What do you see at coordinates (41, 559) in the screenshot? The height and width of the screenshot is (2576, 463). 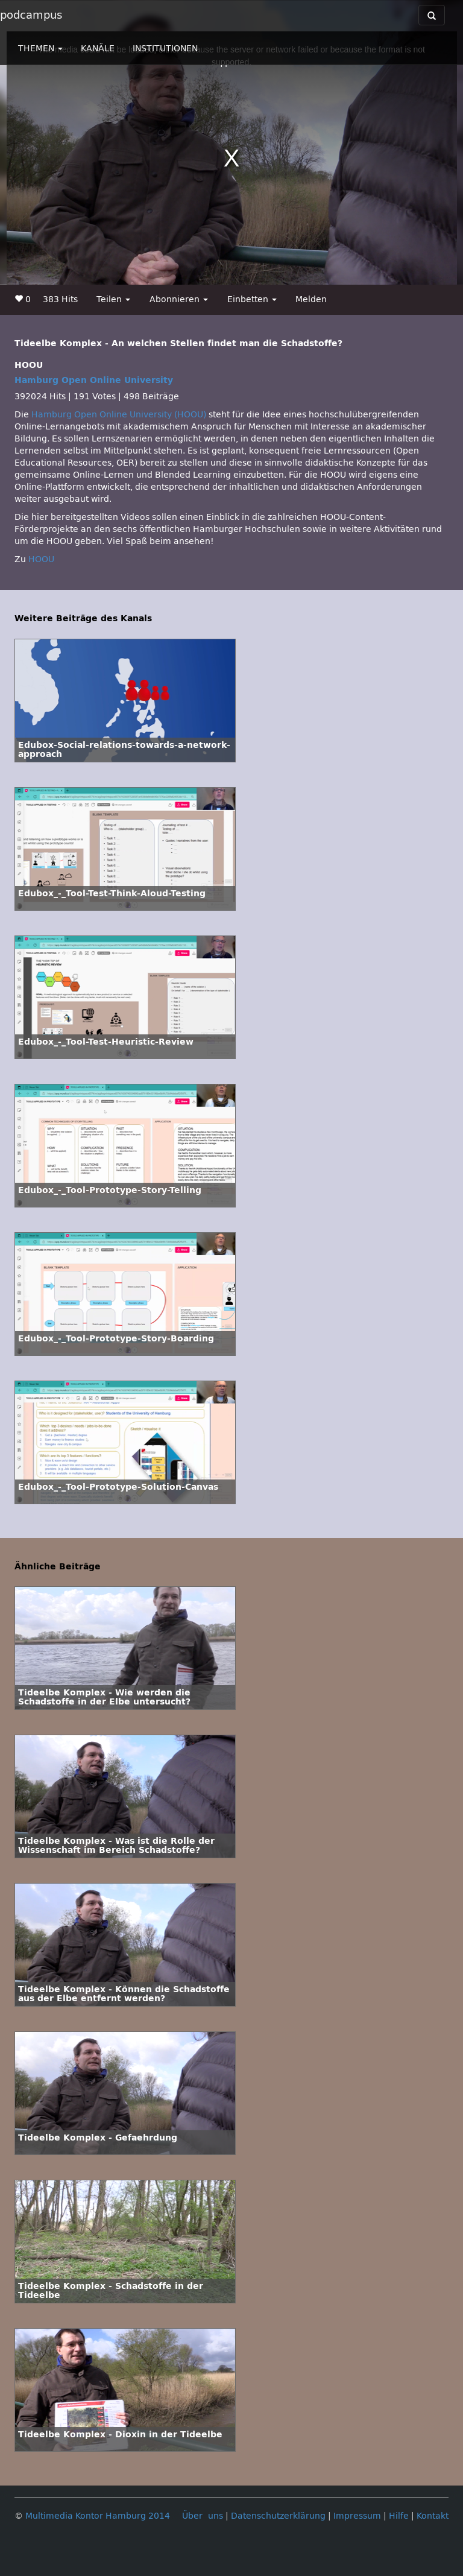 I see `HOOU` at bounding box center [41, 559].